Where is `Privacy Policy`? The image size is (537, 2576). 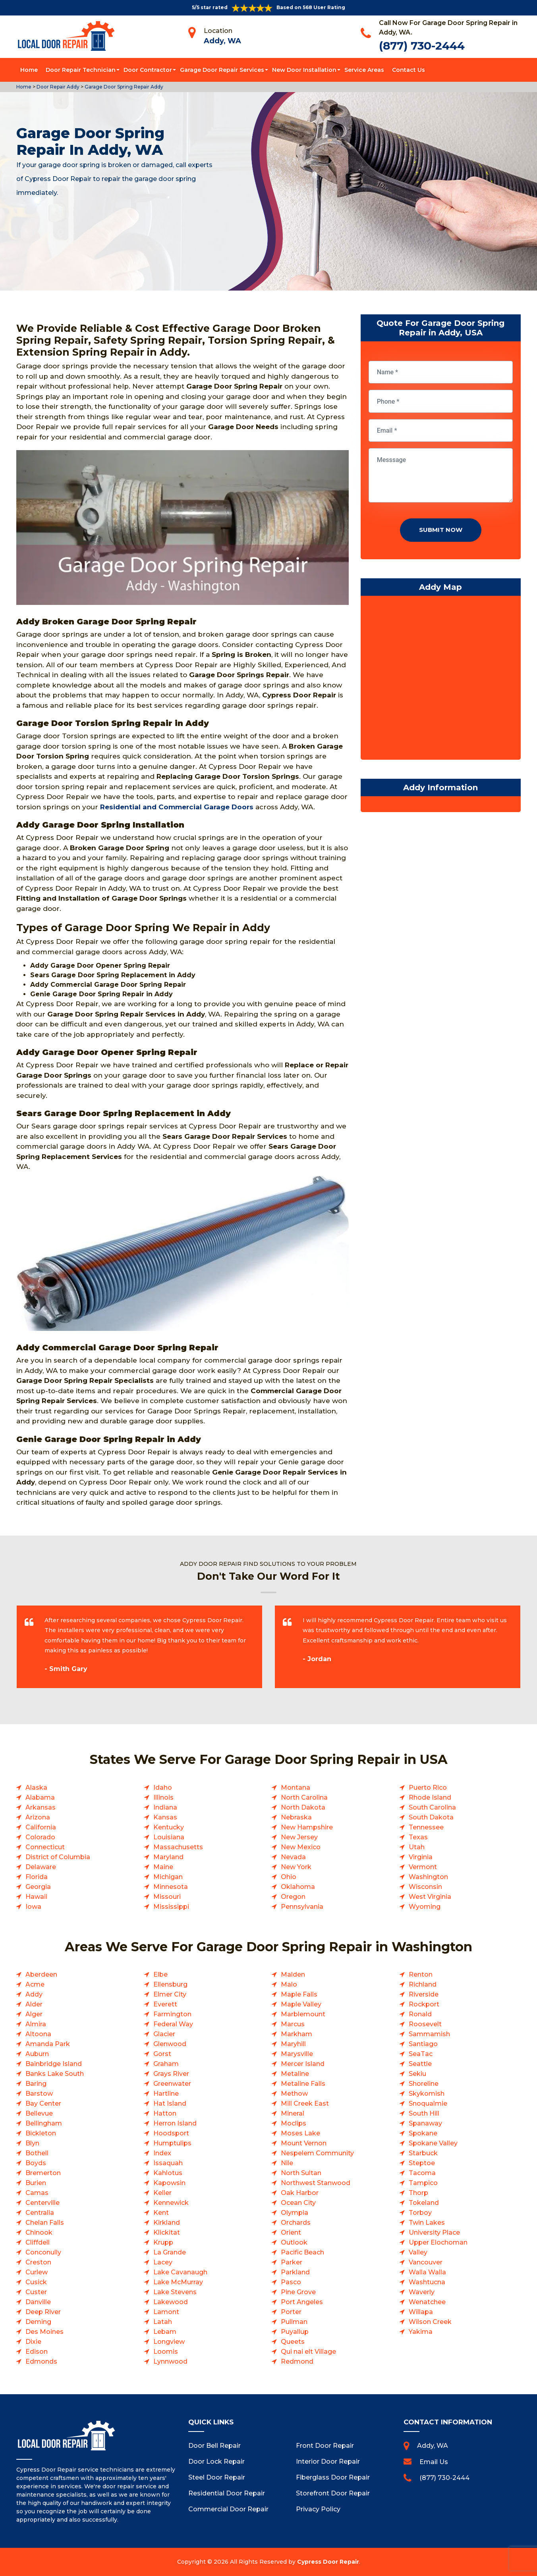 Privacy Policy is located at coordinates (318, 2509).